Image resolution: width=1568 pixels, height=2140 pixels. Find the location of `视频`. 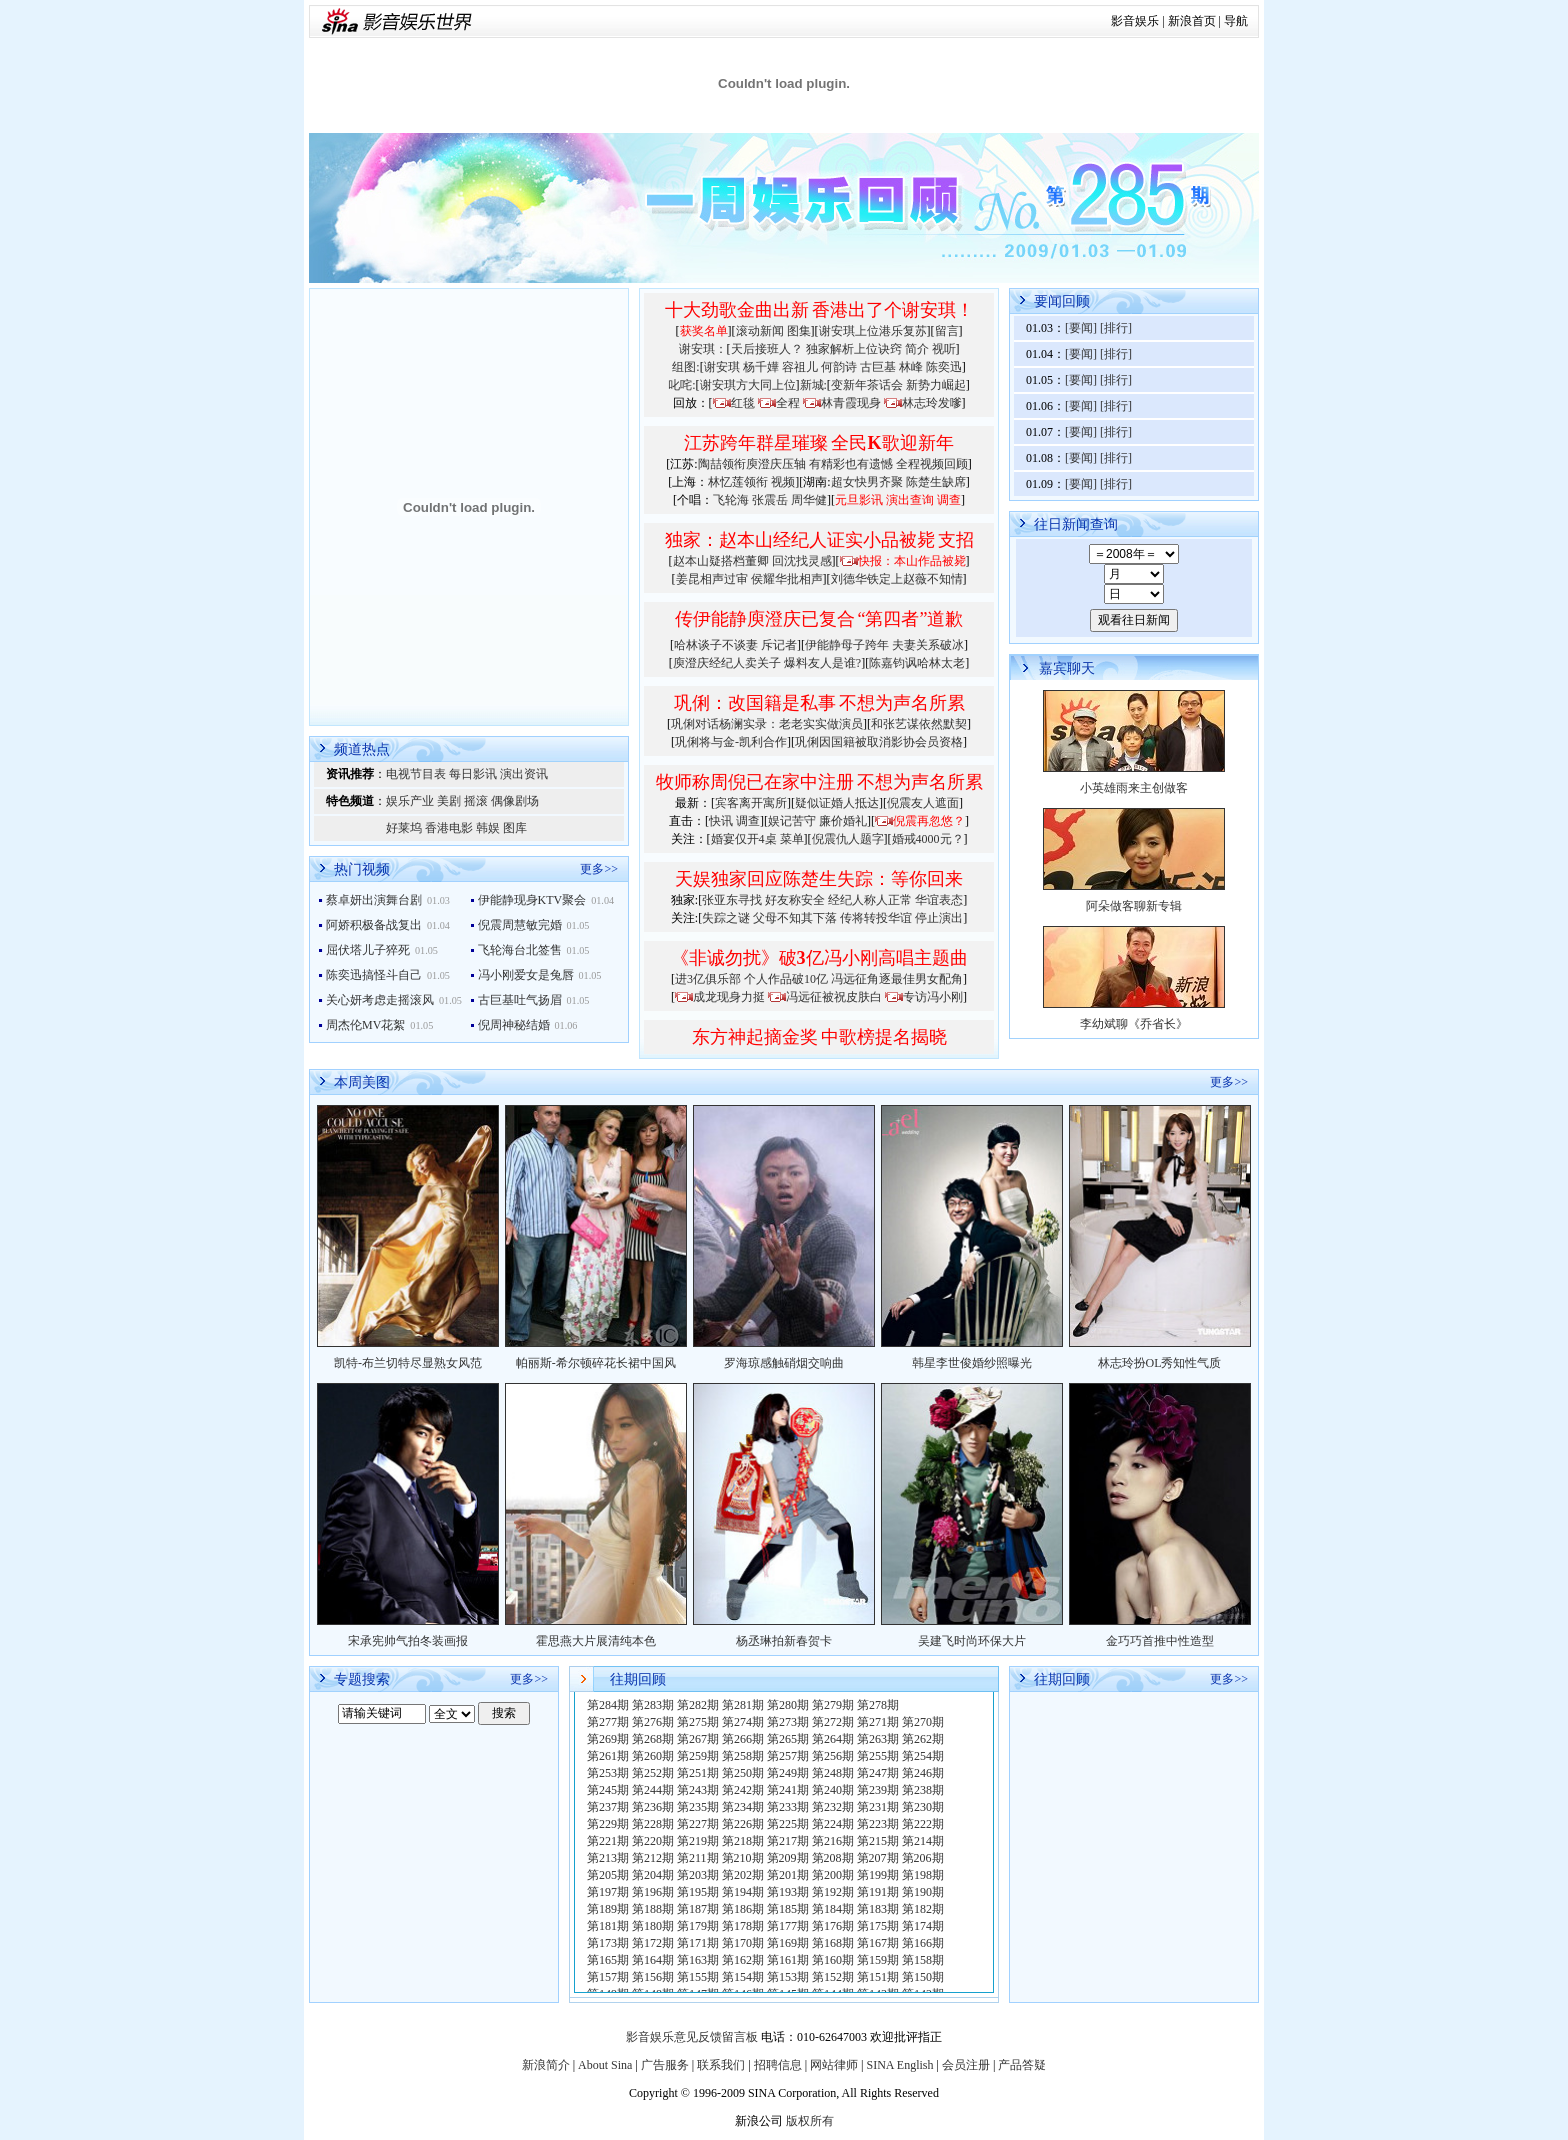

视频 is located at coordinates (783, 482).